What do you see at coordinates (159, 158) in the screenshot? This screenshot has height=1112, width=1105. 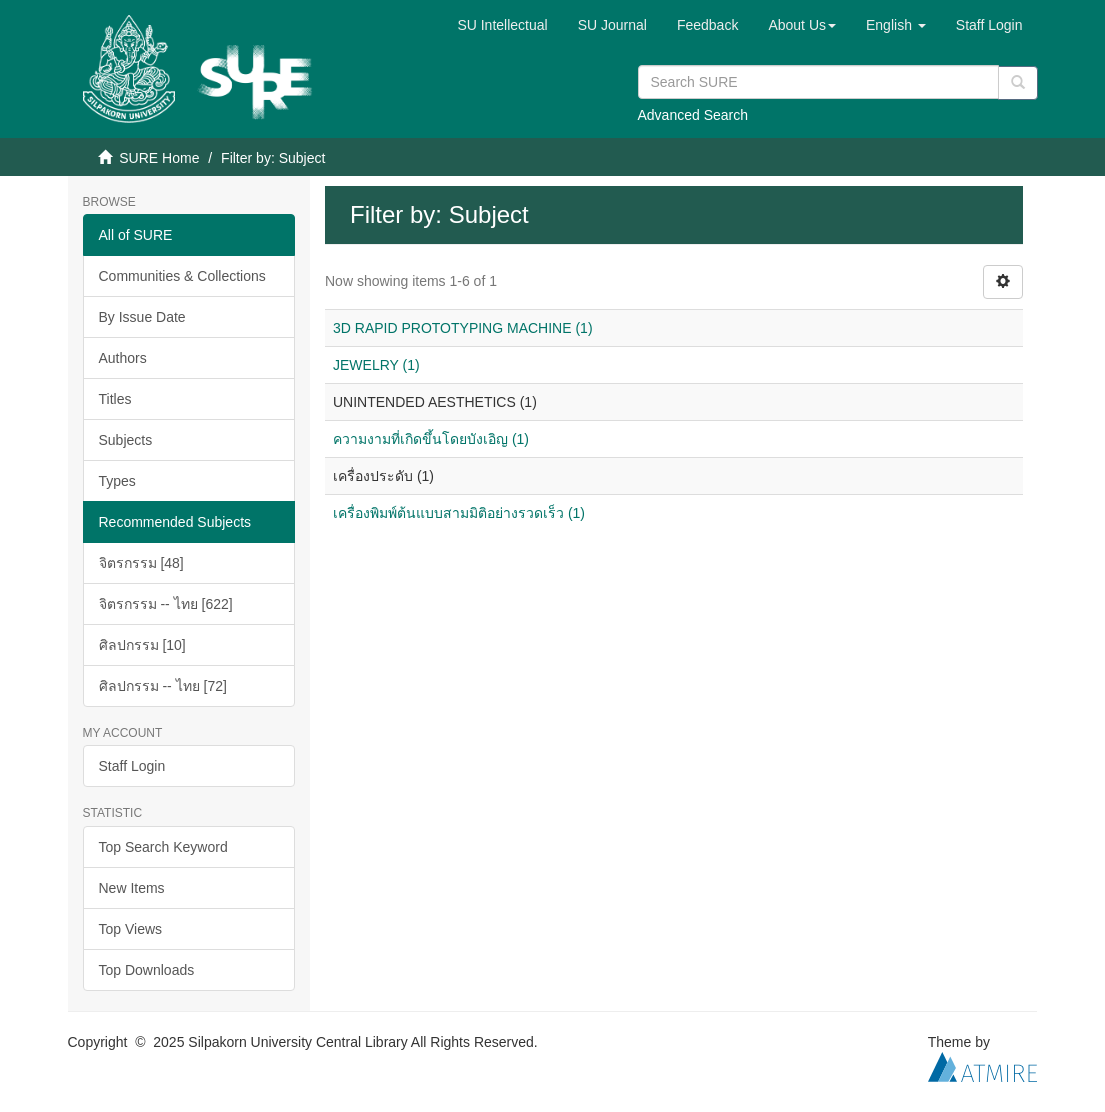 I see `SURE Home` at bounding box center [159, 158].